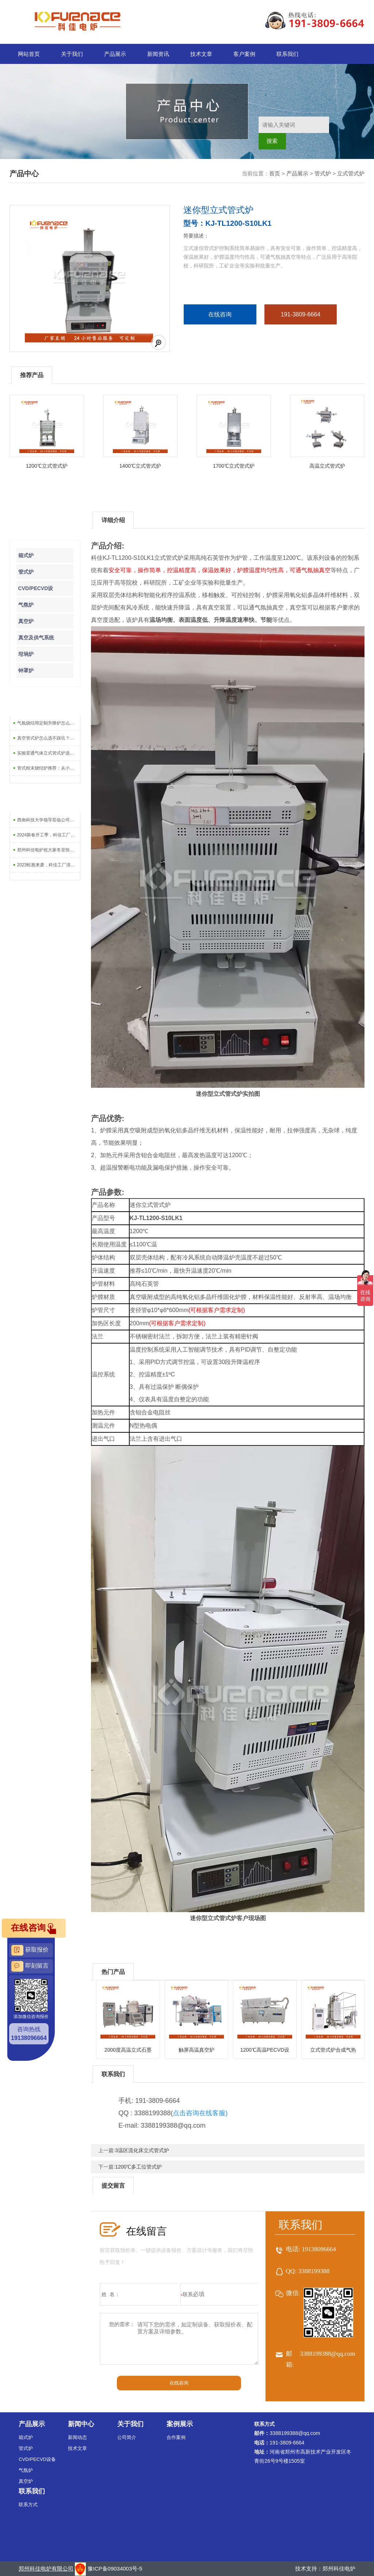 The width and height of the screenshot is (374, 2576). Describe the element at coordinates (180, 2424) in the screenshot. I see `案例展示` at that location.